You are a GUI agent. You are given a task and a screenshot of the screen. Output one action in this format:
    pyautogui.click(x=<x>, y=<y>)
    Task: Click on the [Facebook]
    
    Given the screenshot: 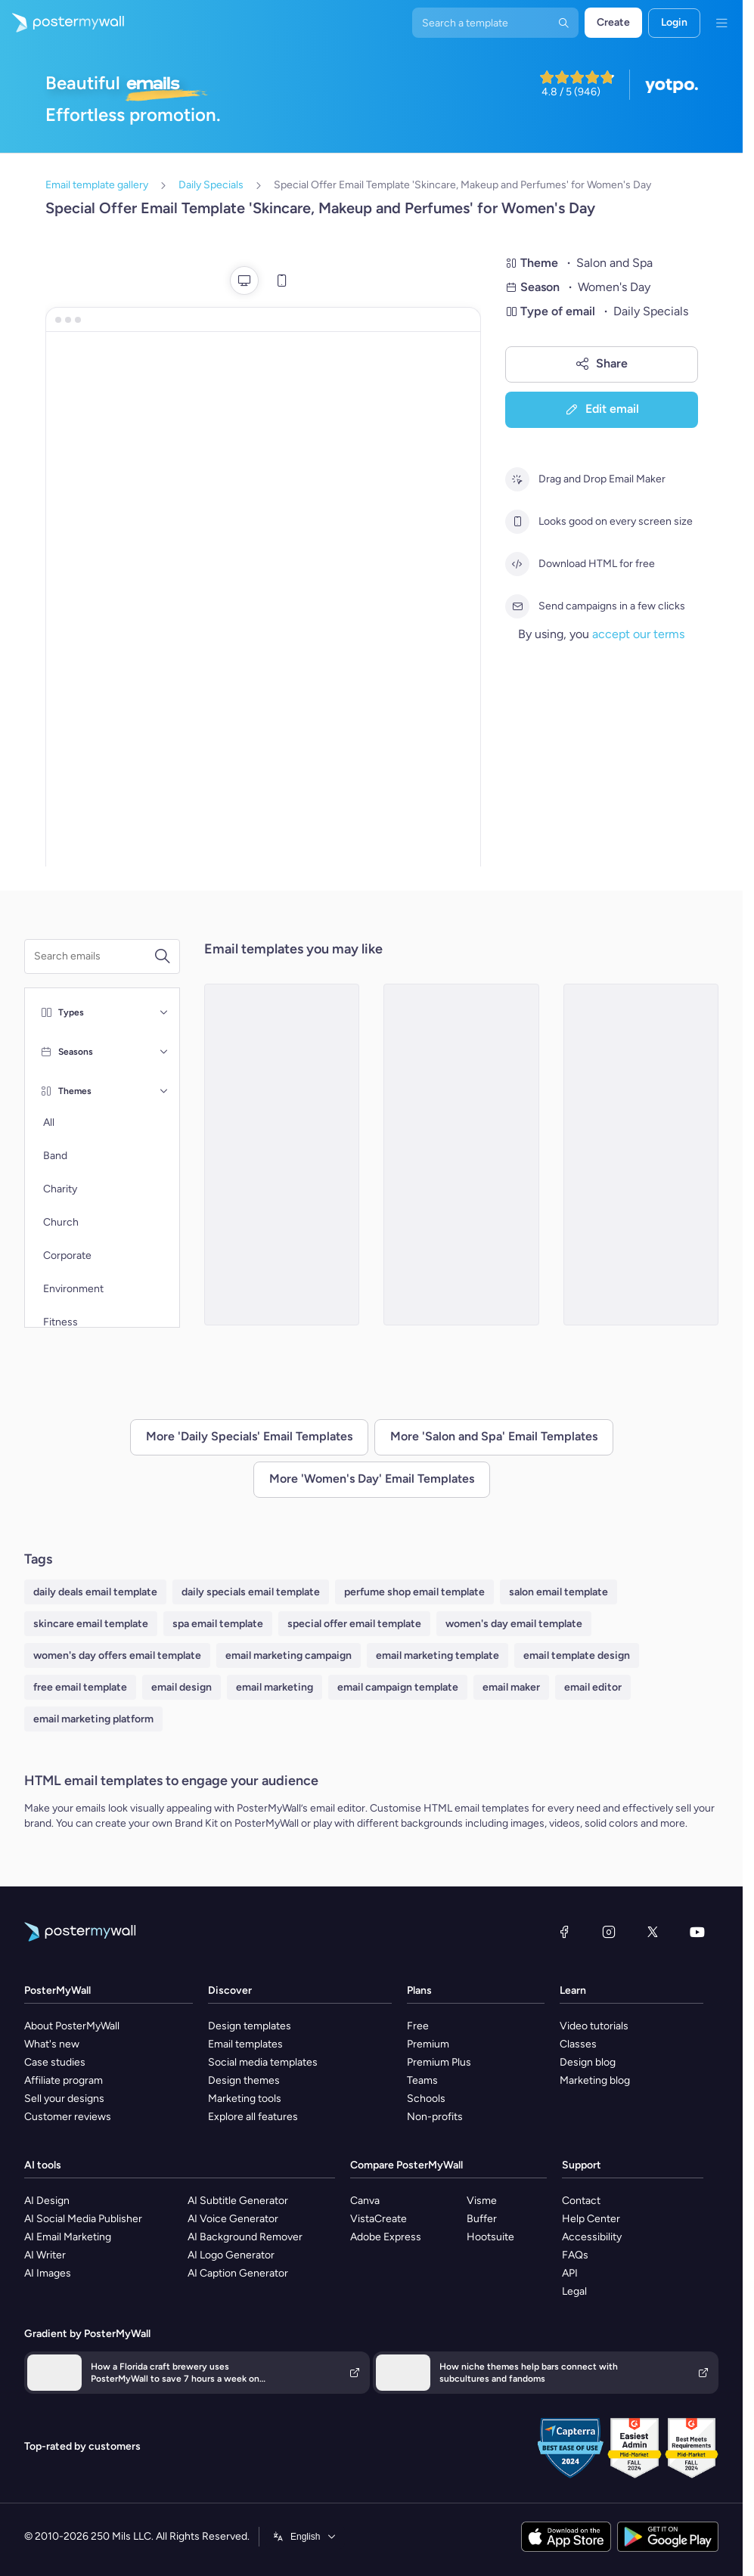 What is the action you would take?
    pyautogui.click(x=564, y=1932)
    